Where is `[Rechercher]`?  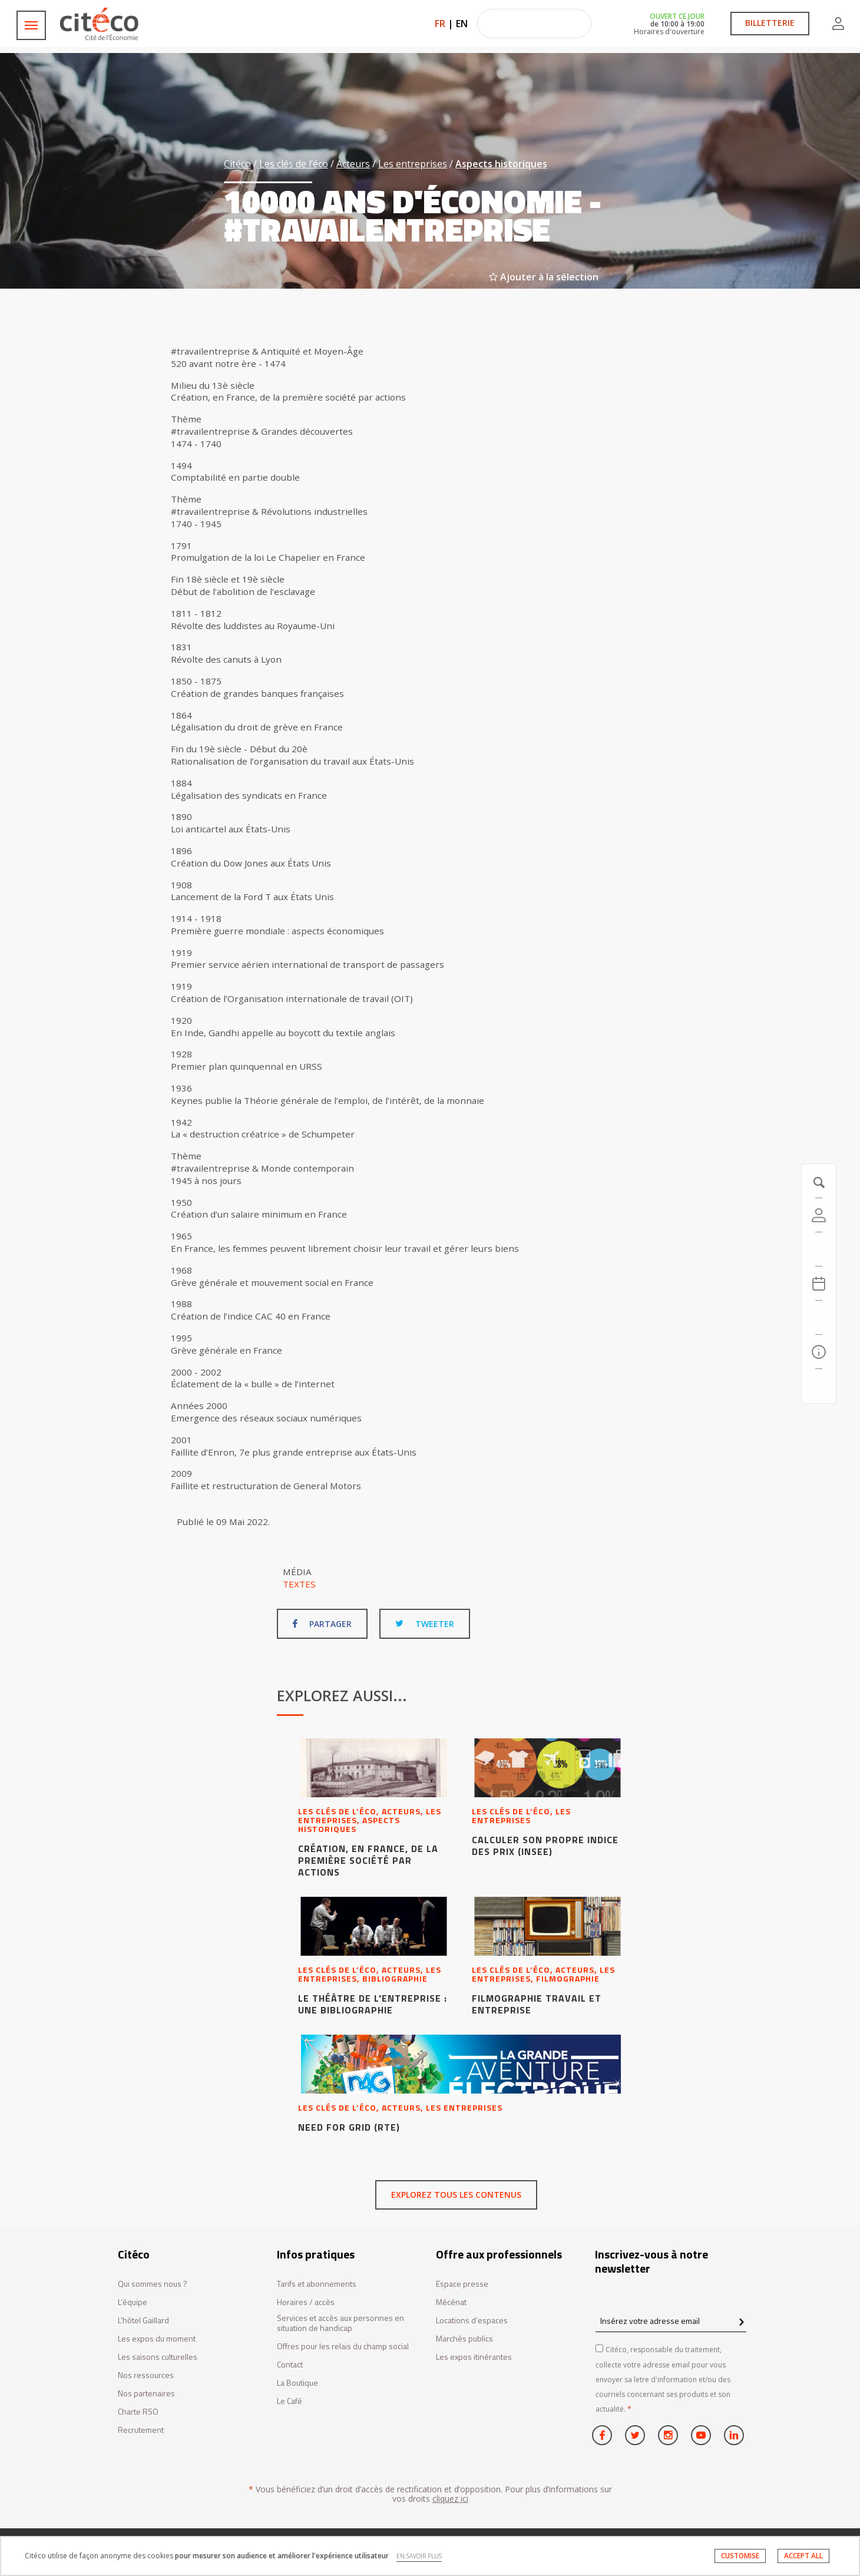 [Rechercher] is located at coordinates (819, 1318).